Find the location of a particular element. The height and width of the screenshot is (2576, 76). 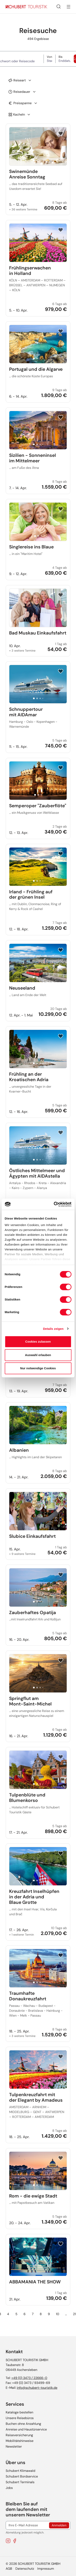

[Ihre E-Mail Adresse] is located at coordinates (38, 2525).